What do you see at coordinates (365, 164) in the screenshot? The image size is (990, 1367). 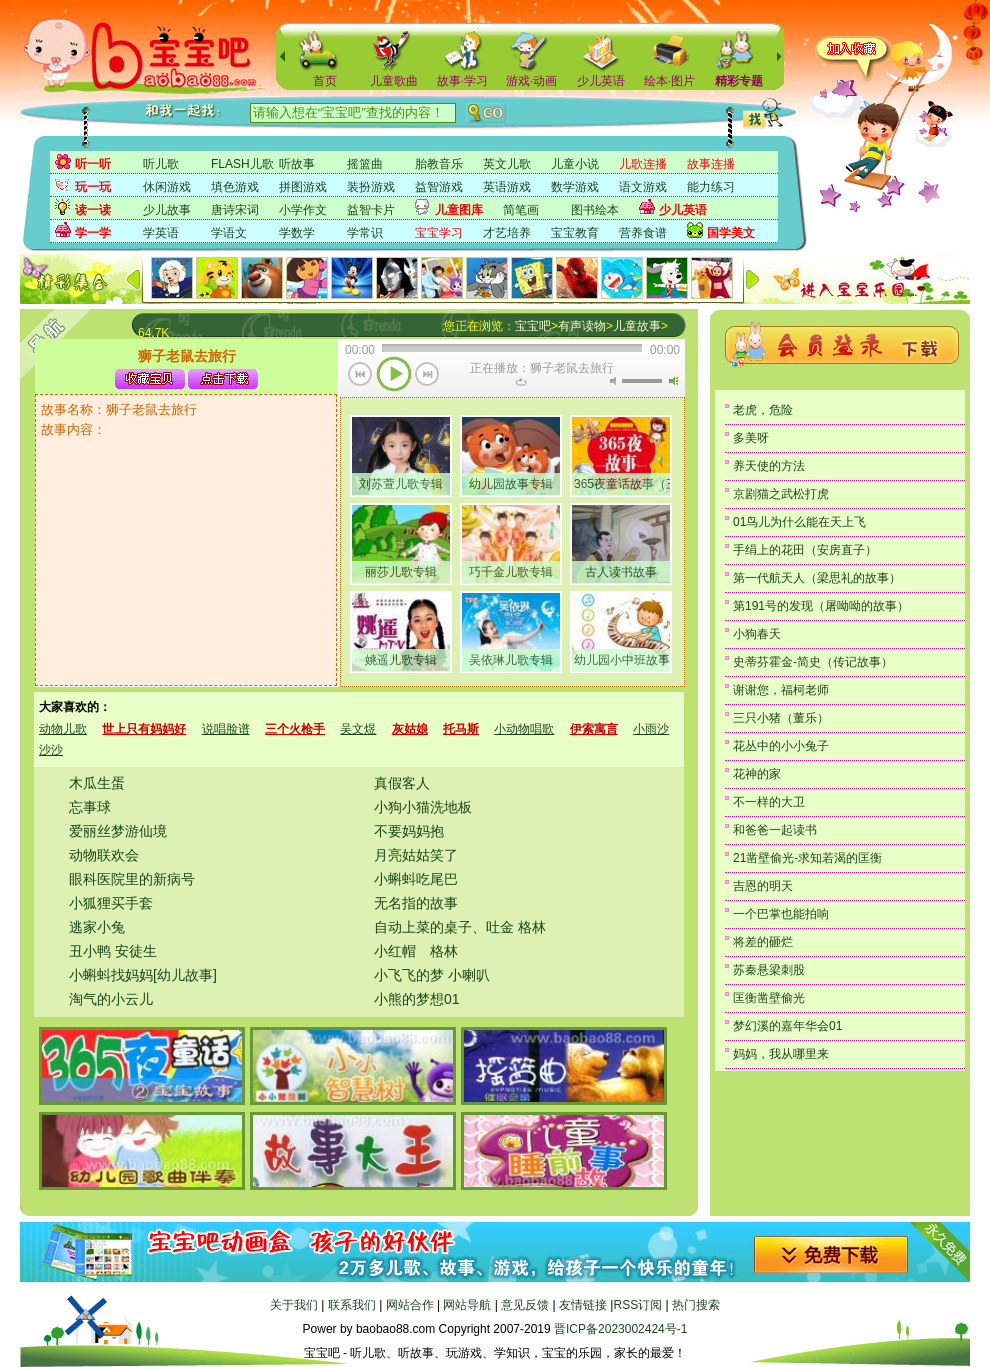 I see `摇篮曲` at bounding box center [365, 164].